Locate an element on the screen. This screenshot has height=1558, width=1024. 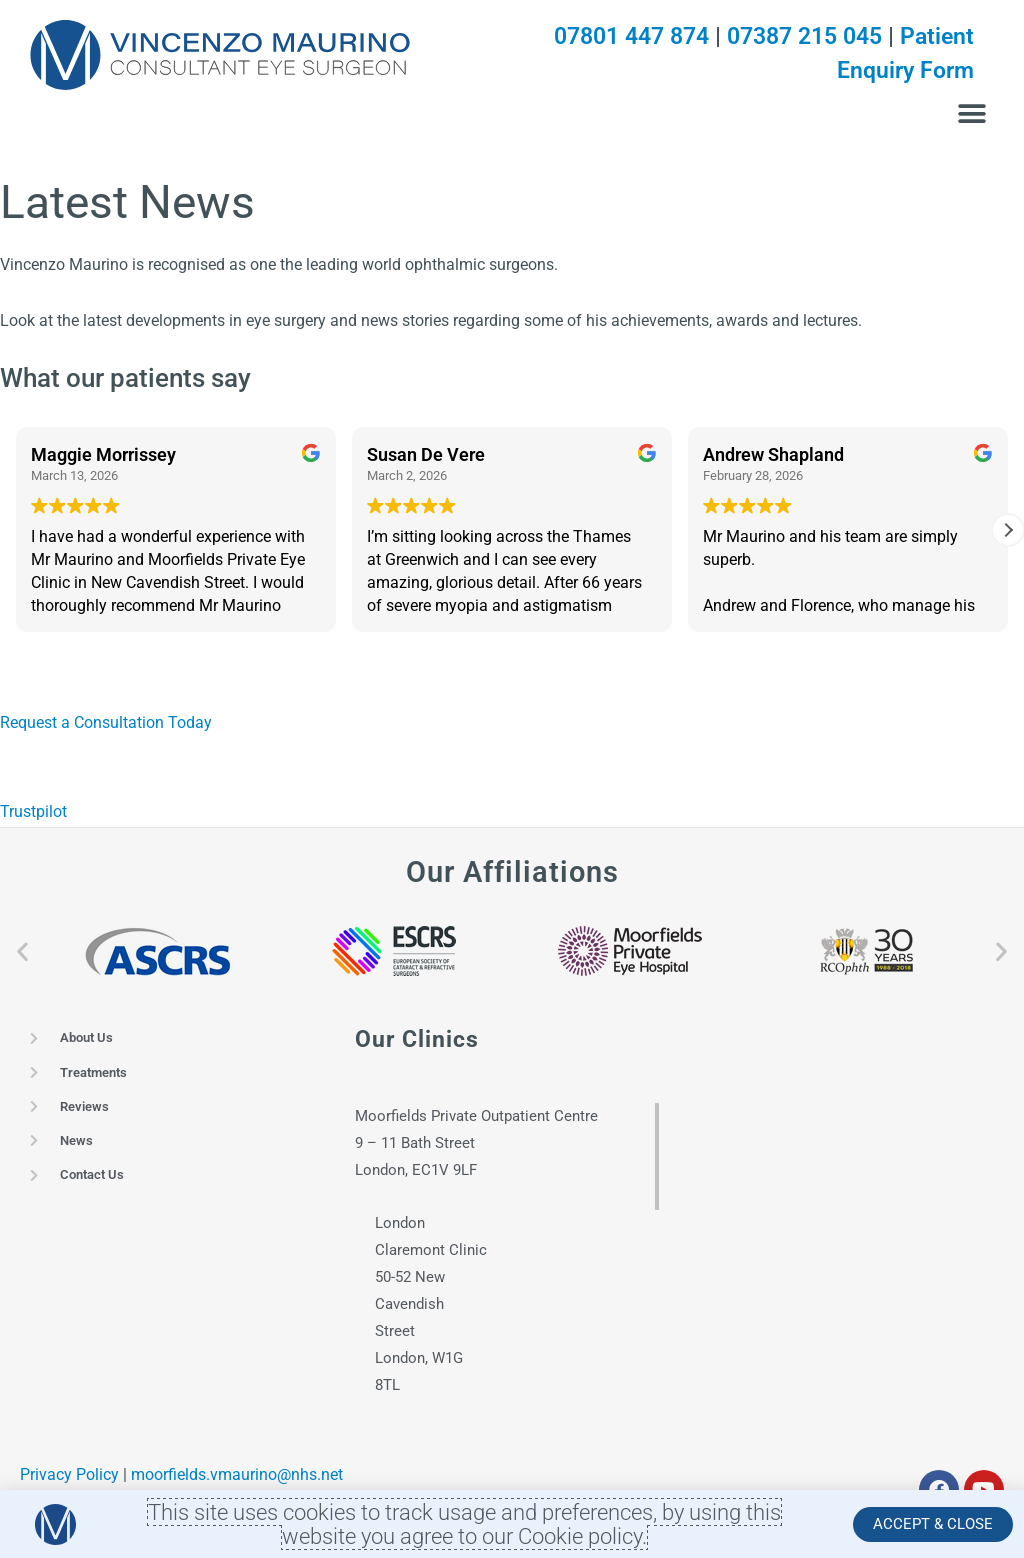
07801 447 874 is located at coordinates (613, 36).